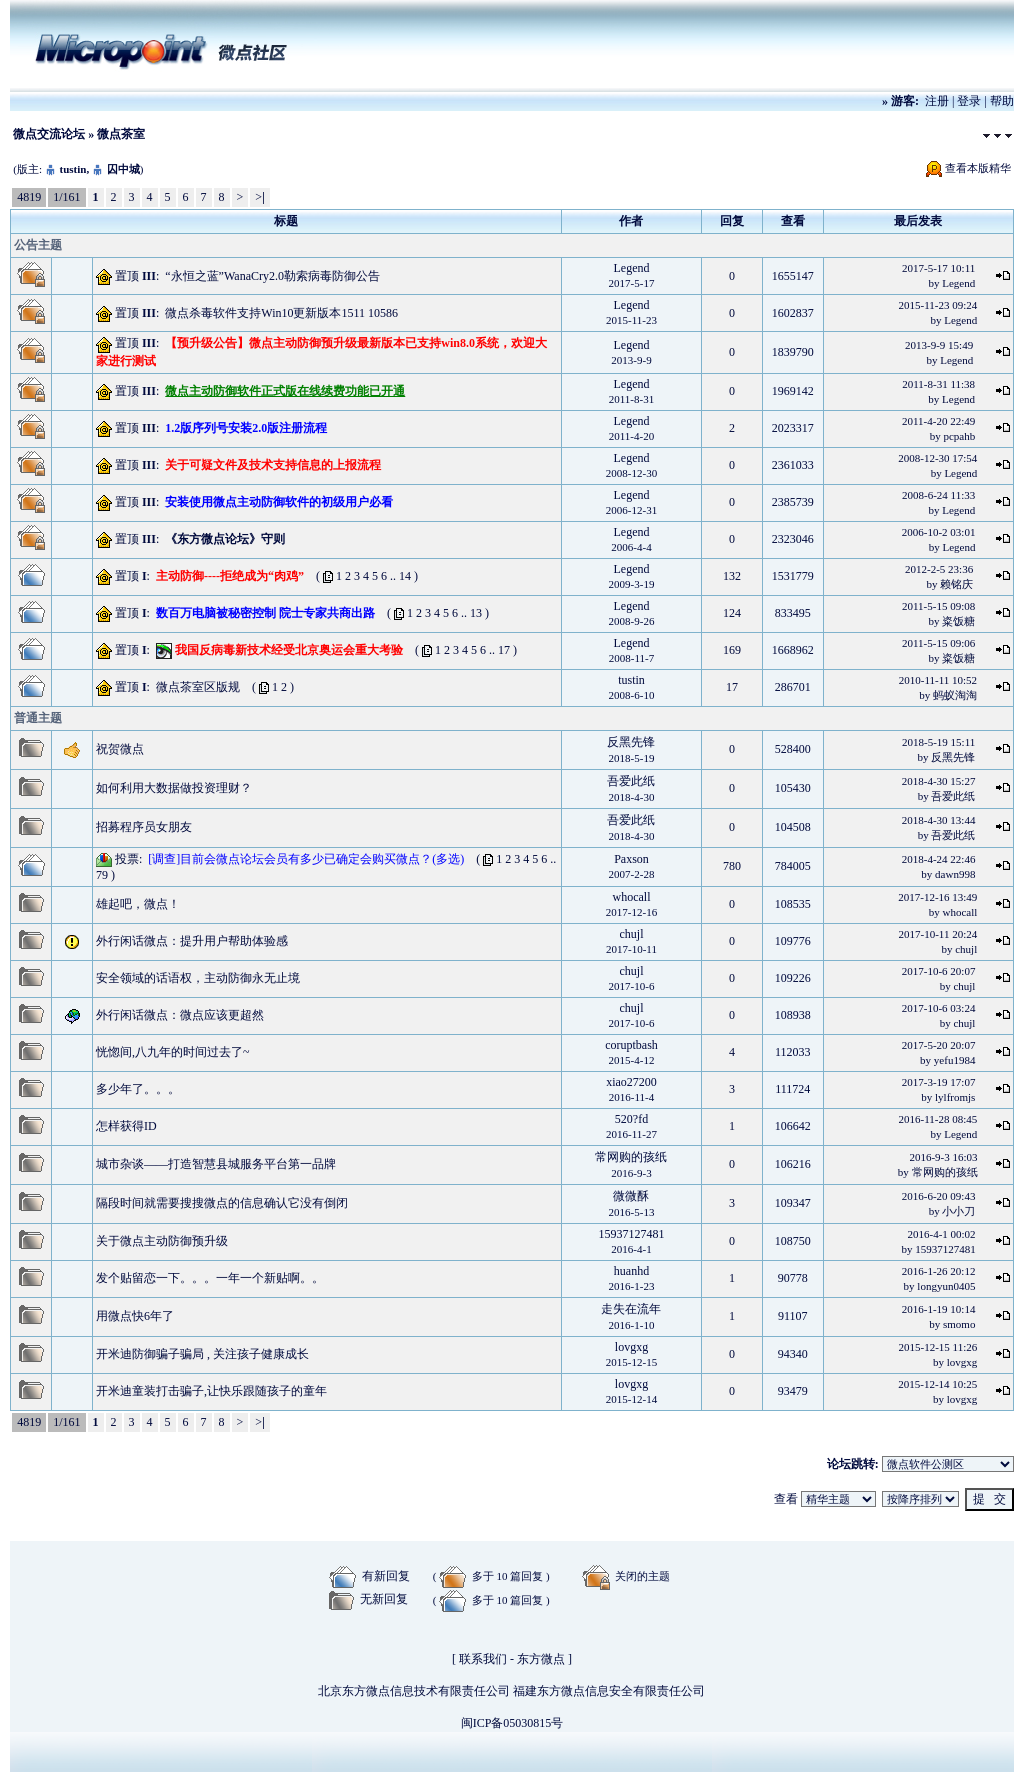 This screenshot has height=1772, width=1024. Describe the element at coordinates (631, 1119) in the screenshot. I see `520?fd` at that location.